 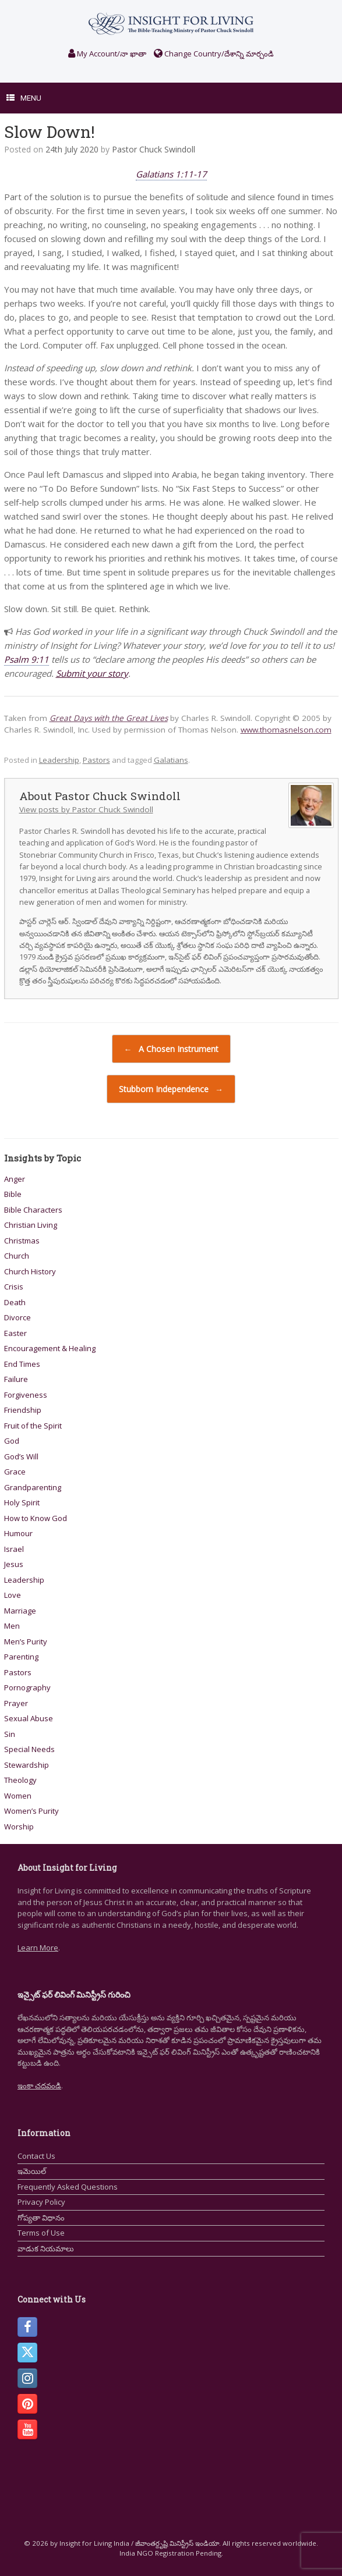 I want to click on Pastor Chuck Swindoll, so click(x=153, y=149).